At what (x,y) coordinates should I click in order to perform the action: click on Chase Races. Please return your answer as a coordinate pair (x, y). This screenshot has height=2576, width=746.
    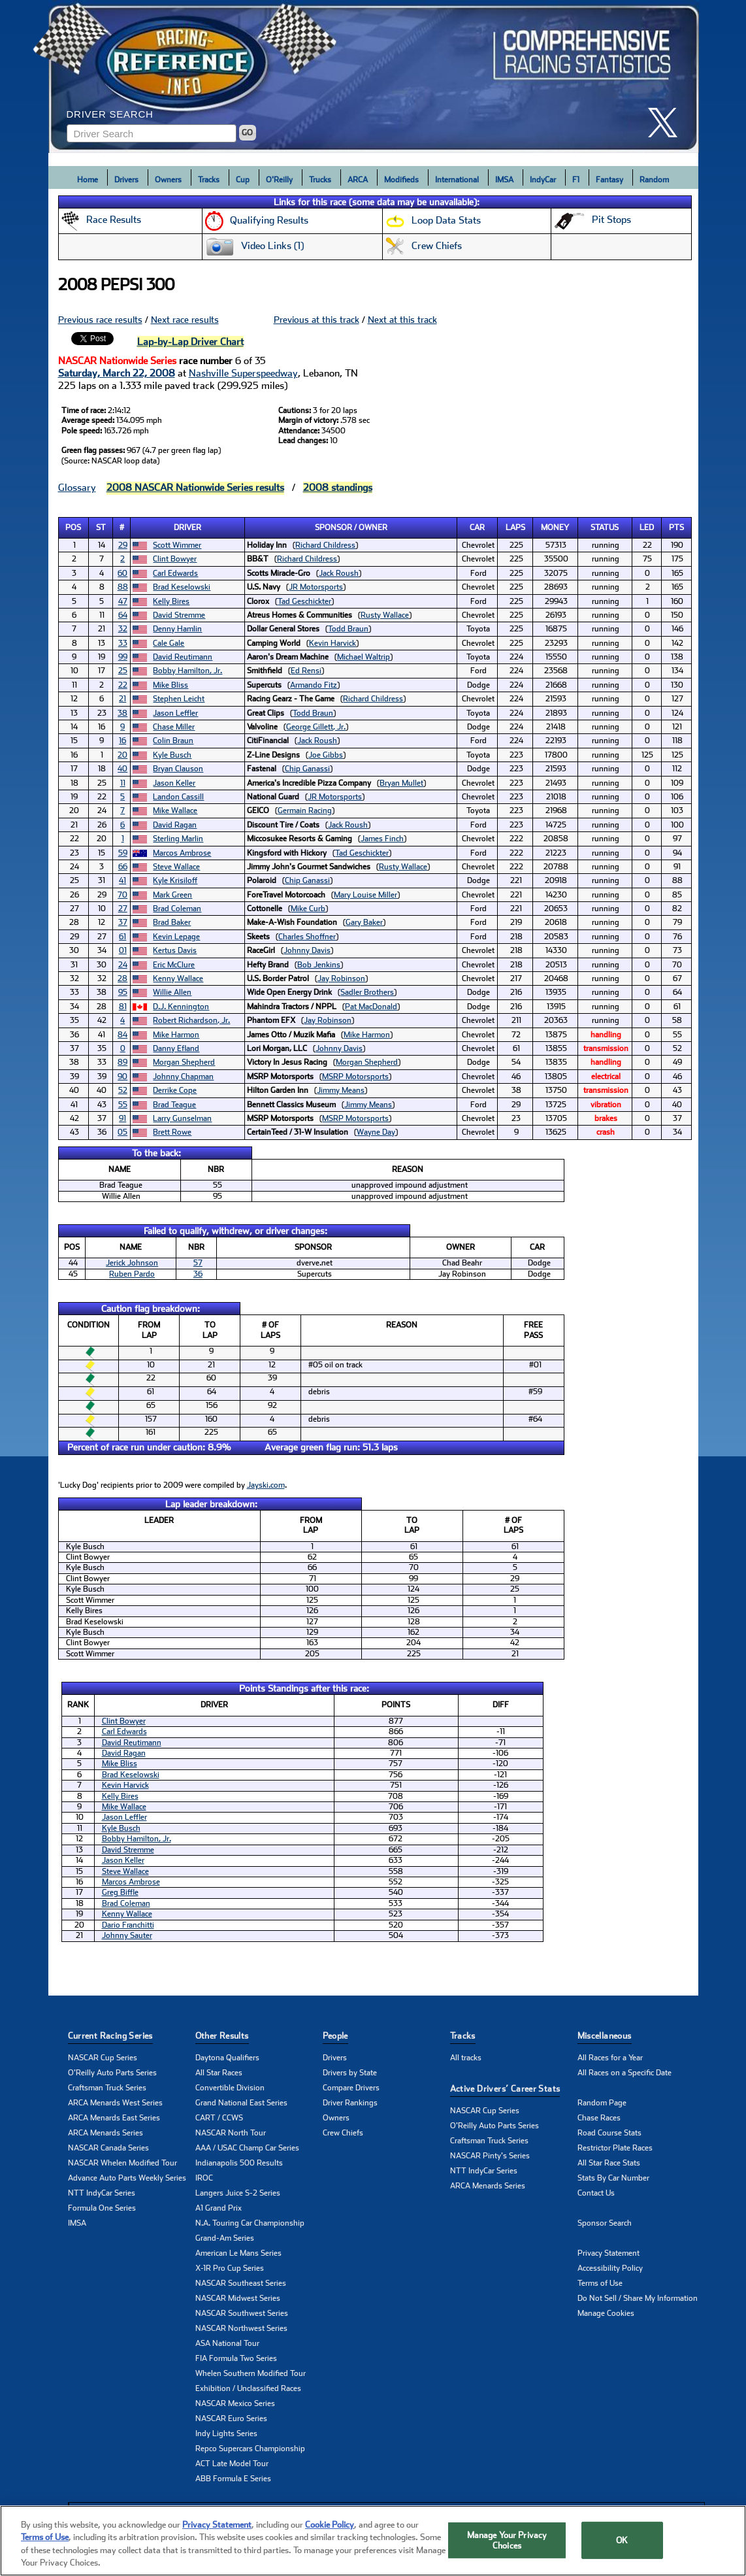
    Looking at the image, I should click on (599, 2117).